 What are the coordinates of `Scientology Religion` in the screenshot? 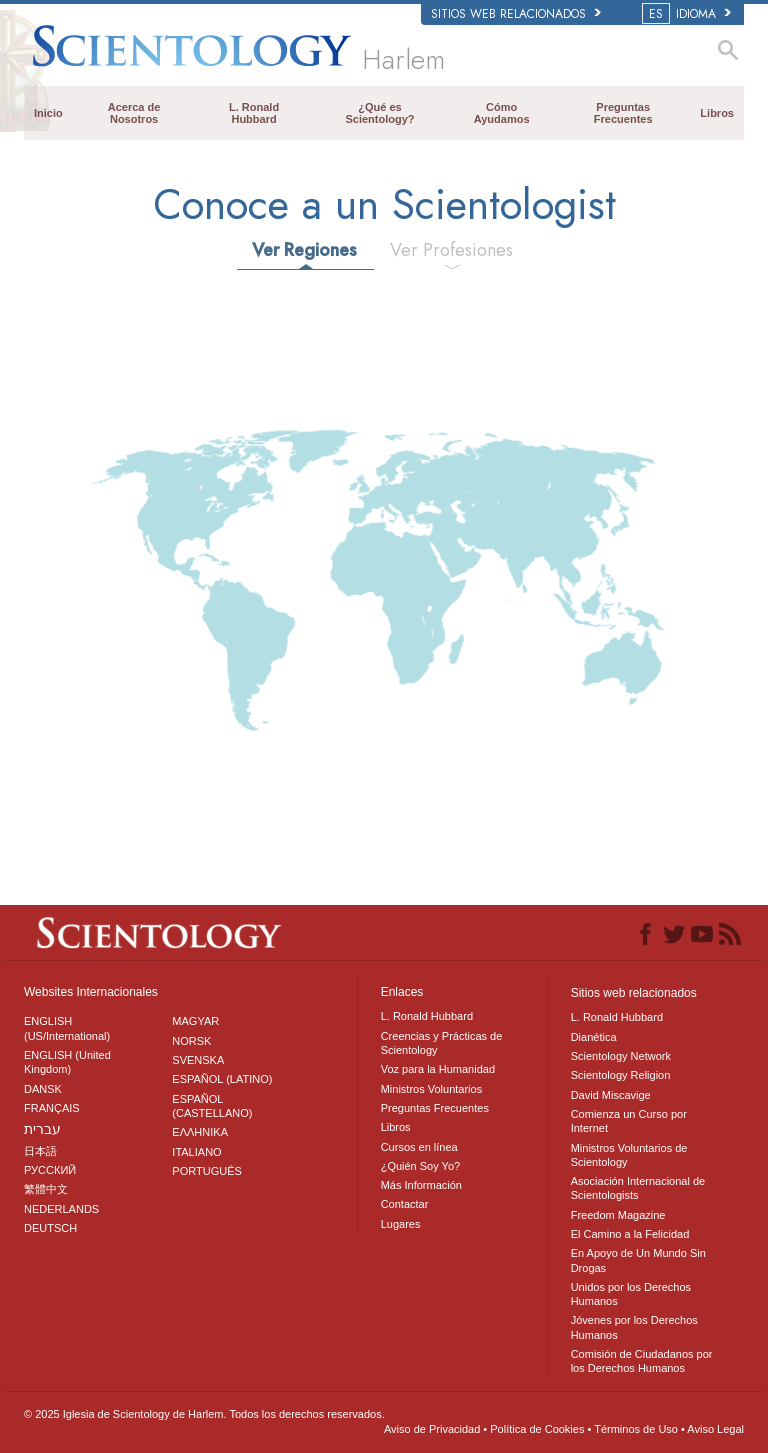 It's located at (621, 1075).